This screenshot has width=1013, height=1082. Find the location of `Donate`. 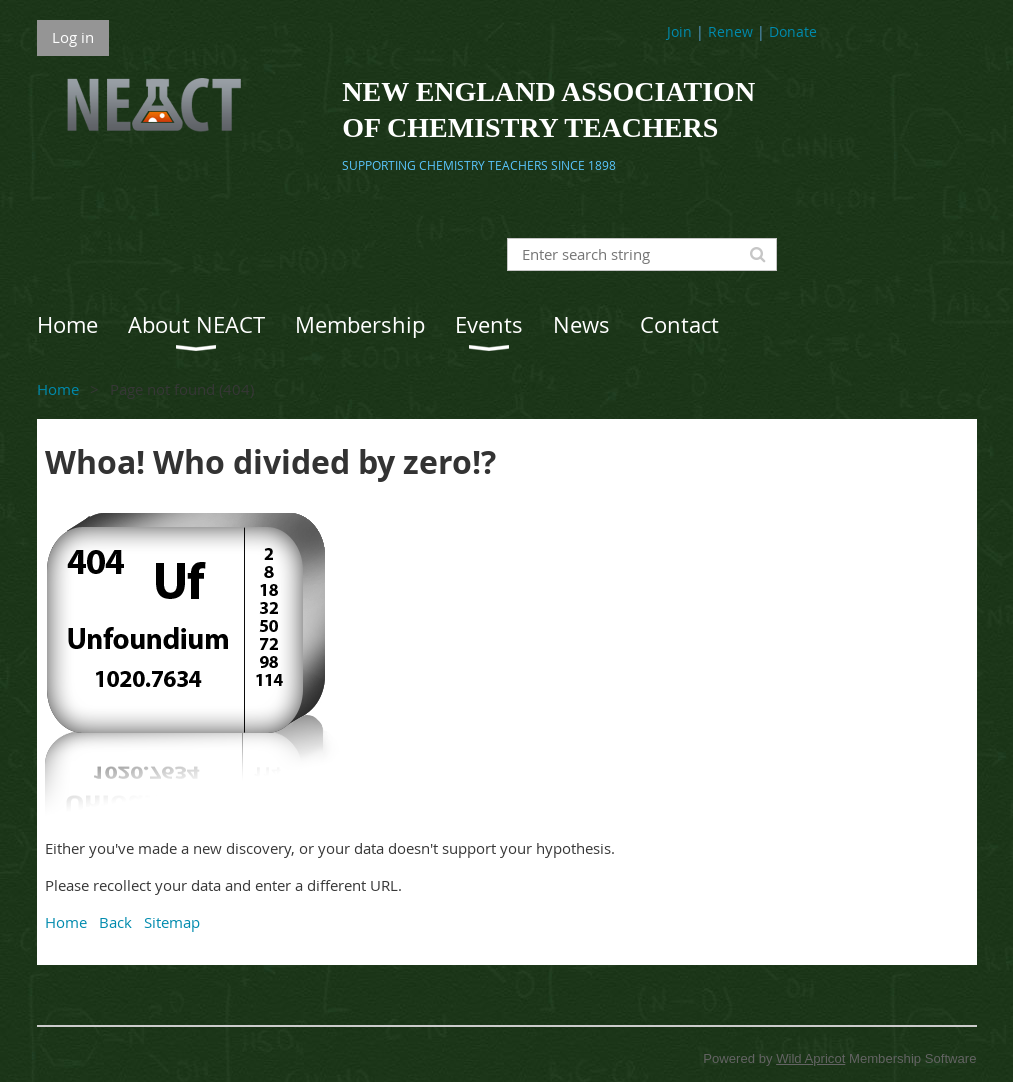

Donate is located at coordinates (793, 31).